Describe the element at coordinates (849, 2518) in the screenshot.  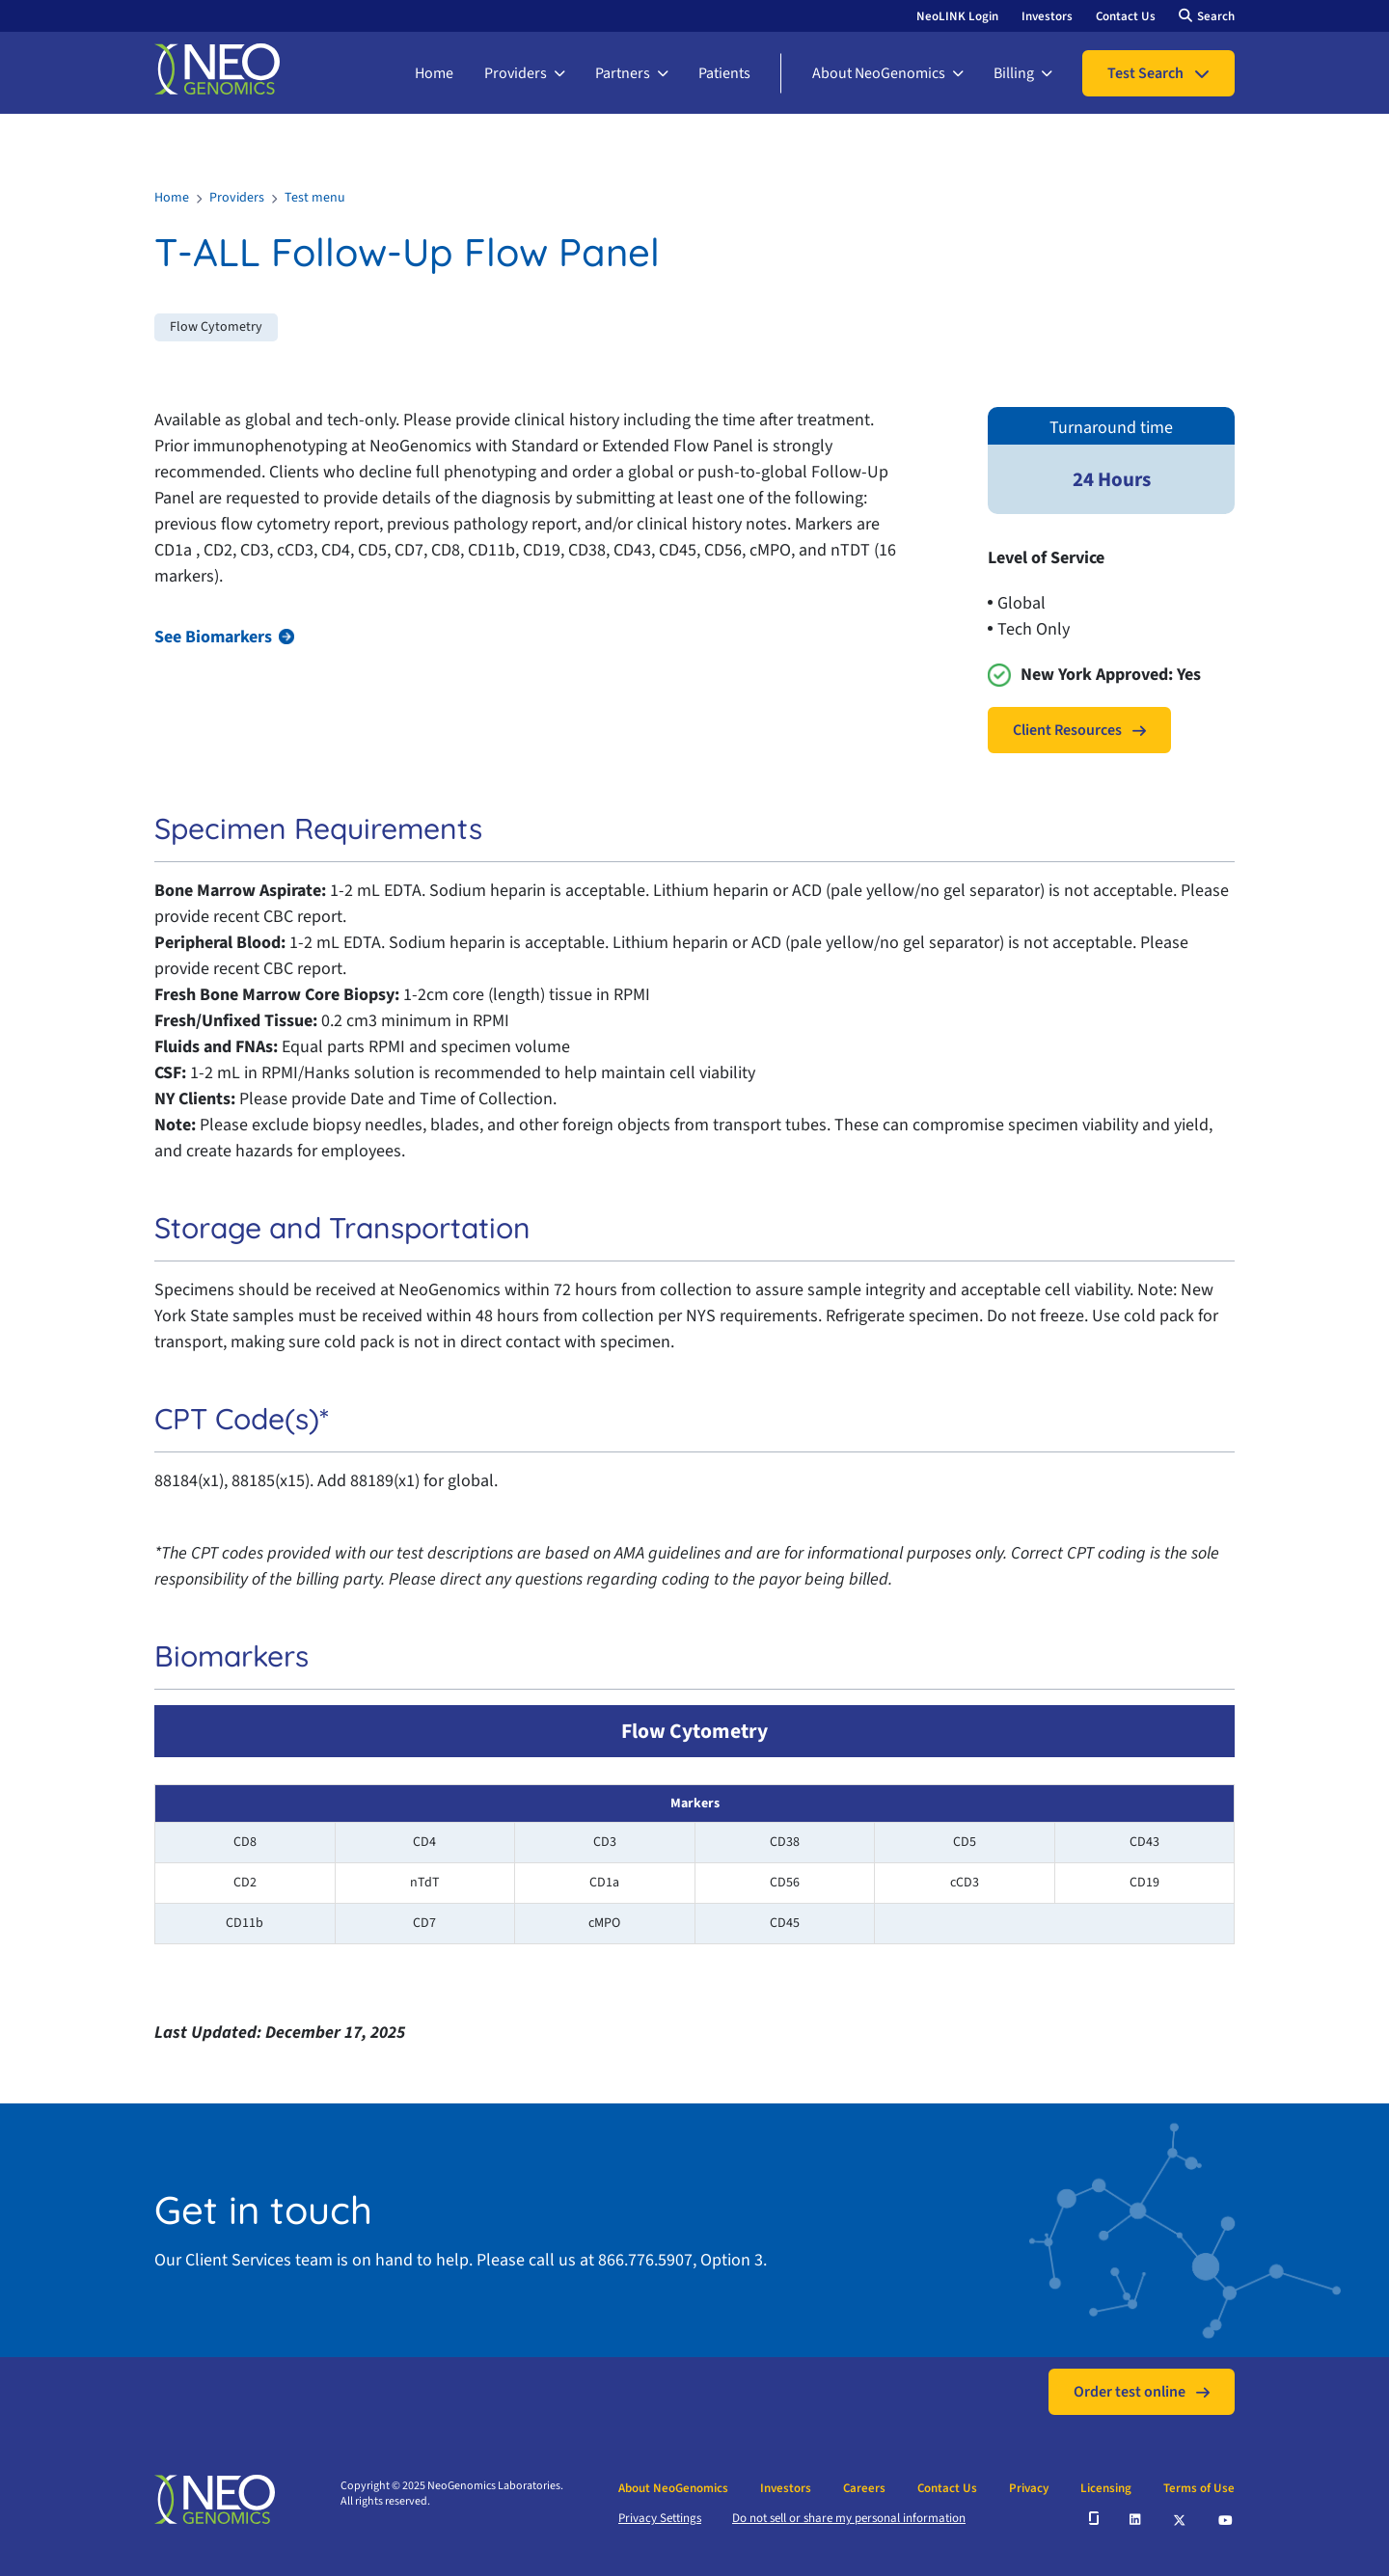
I see `Do not sell or share my personal information` at that location.